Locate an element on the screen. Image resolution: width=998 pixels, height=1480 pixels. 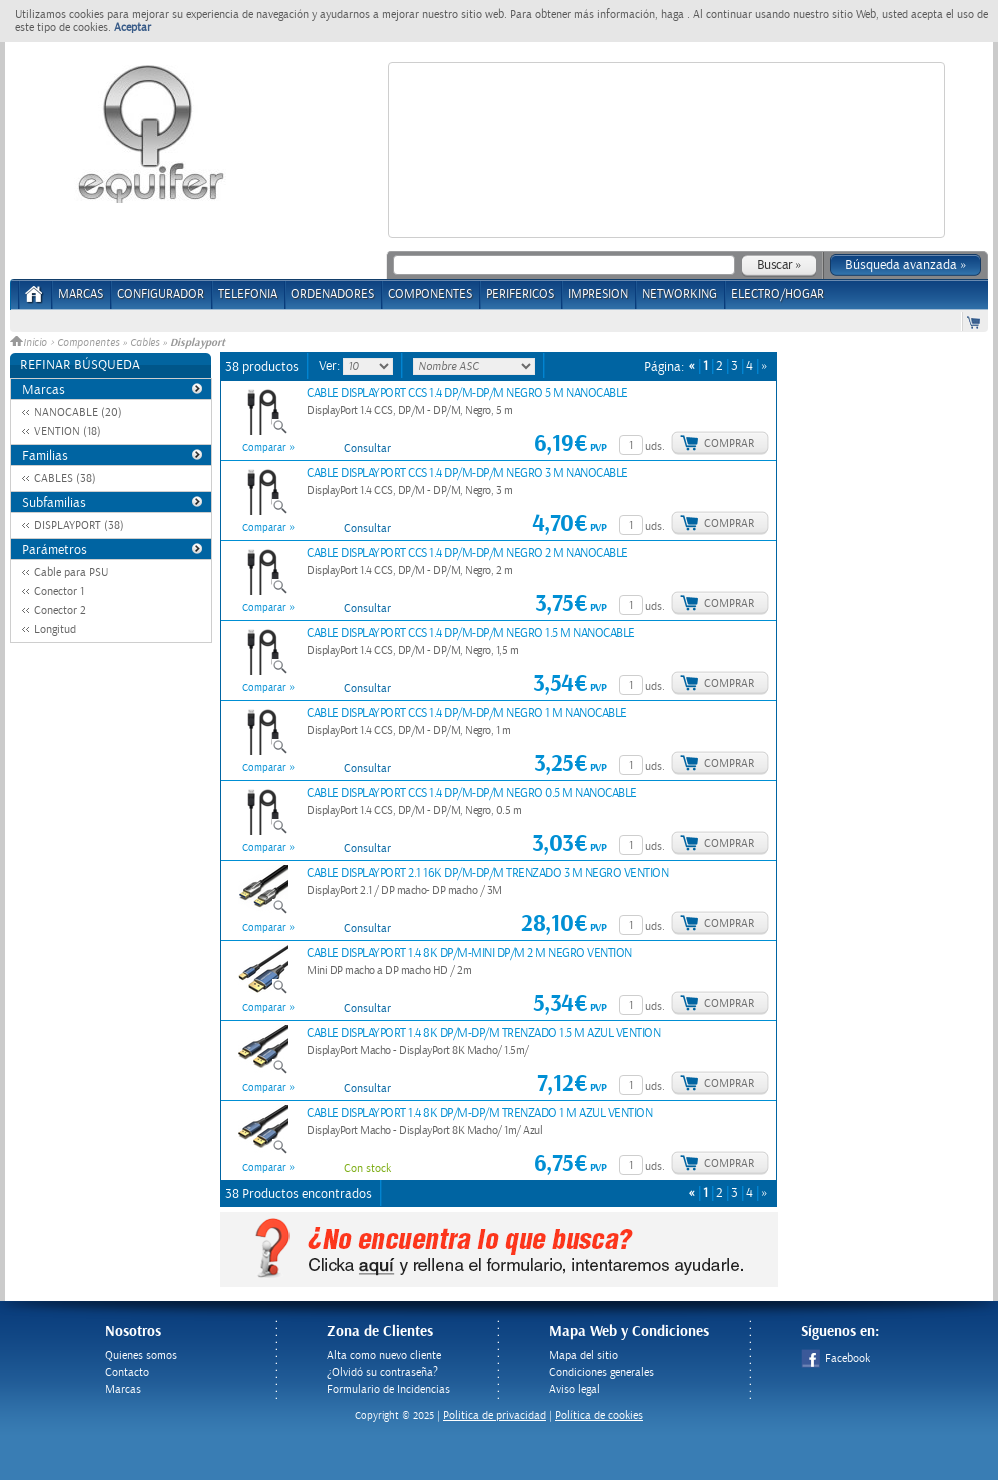
Politica de privacidad is located at coordinates (494, 1415).